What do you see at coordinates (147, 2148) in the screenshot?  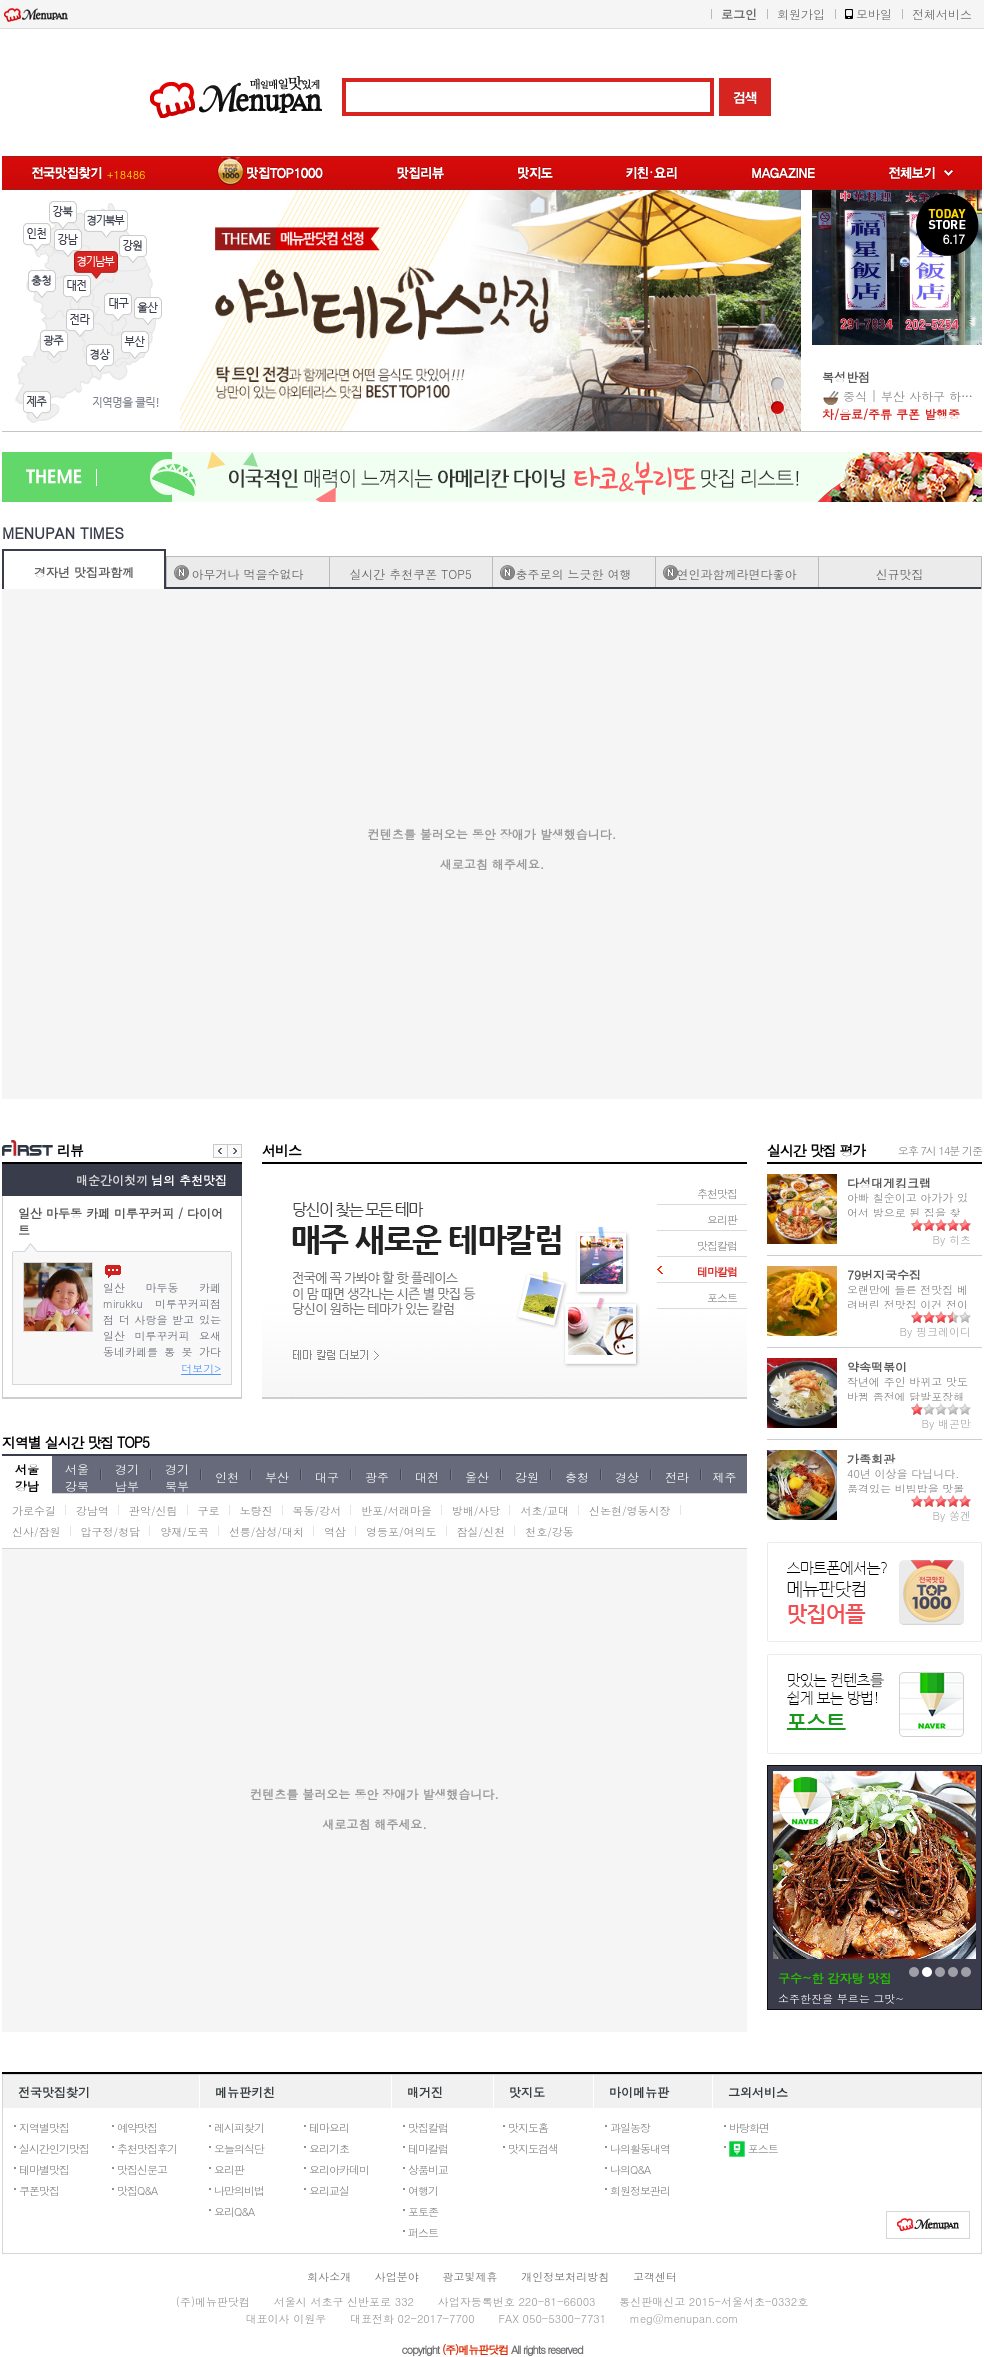 I see `추천맛집후기` at bounding box center [147, 2148].